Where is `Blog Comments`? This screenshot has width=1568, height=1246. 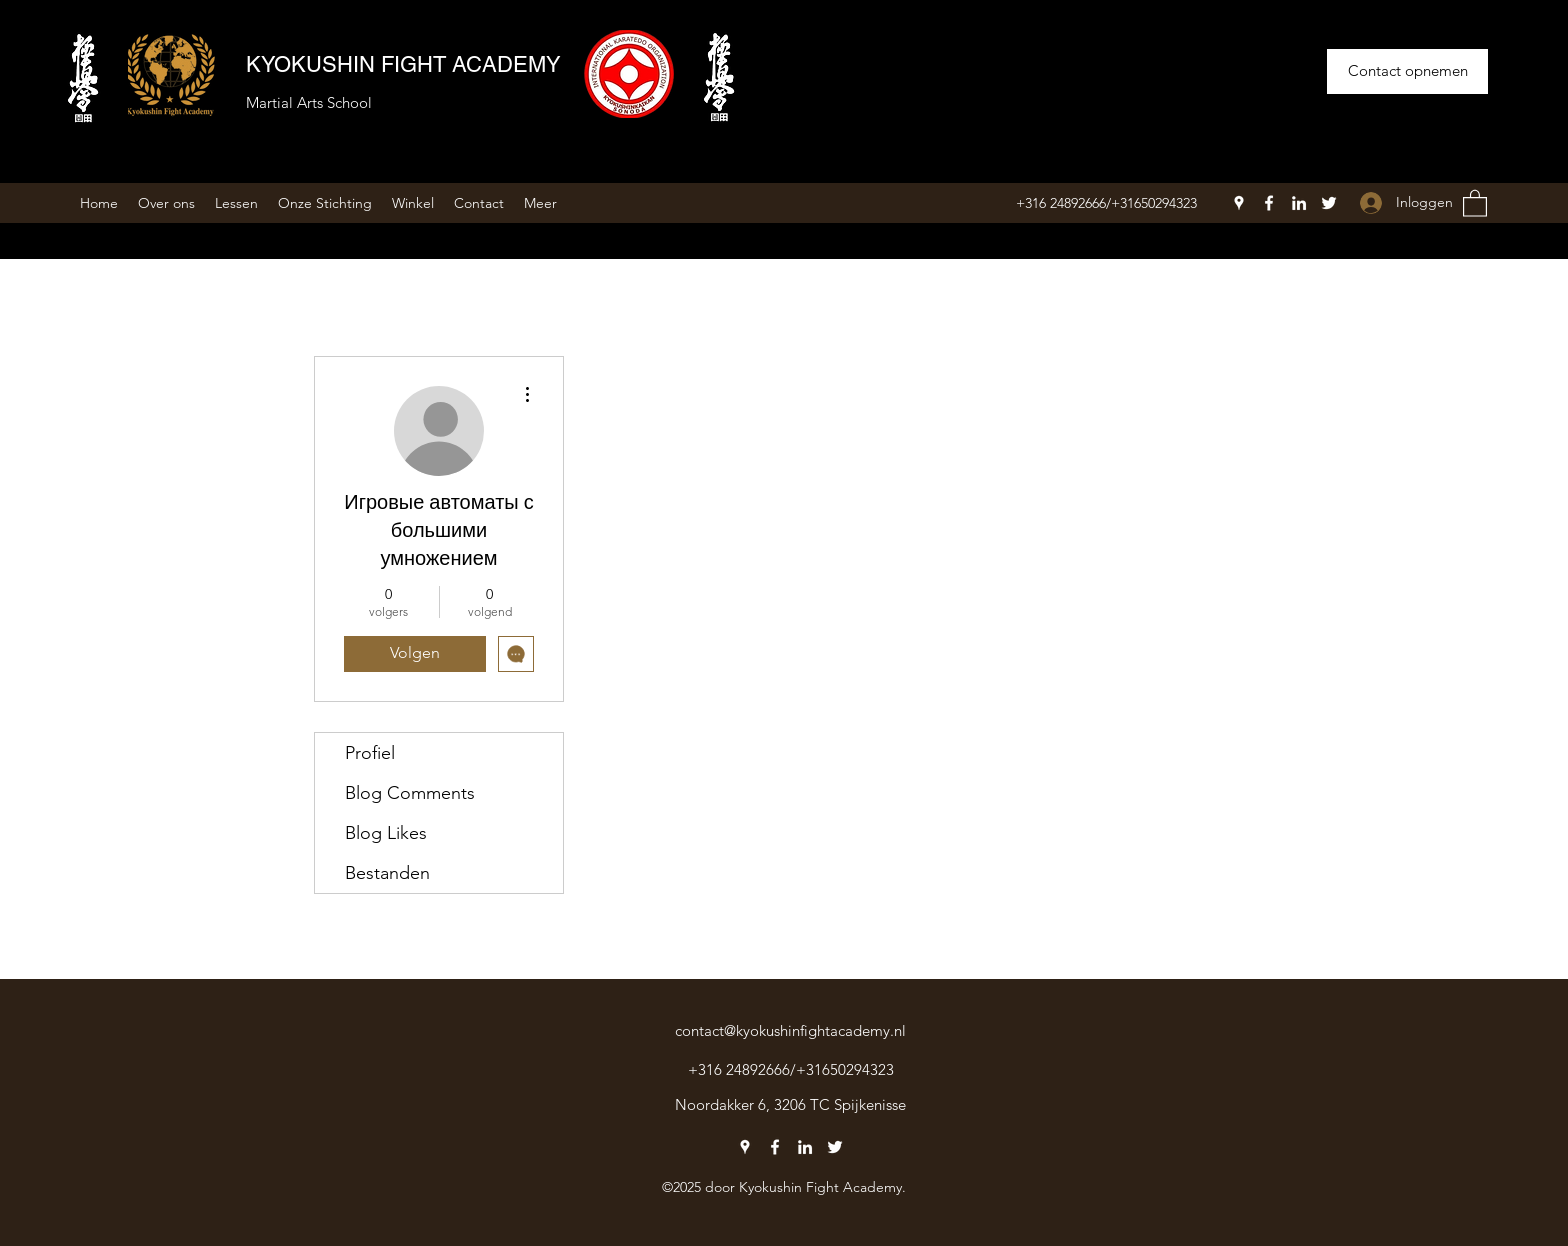
Blog Comments is located at coordinates (410, 793).